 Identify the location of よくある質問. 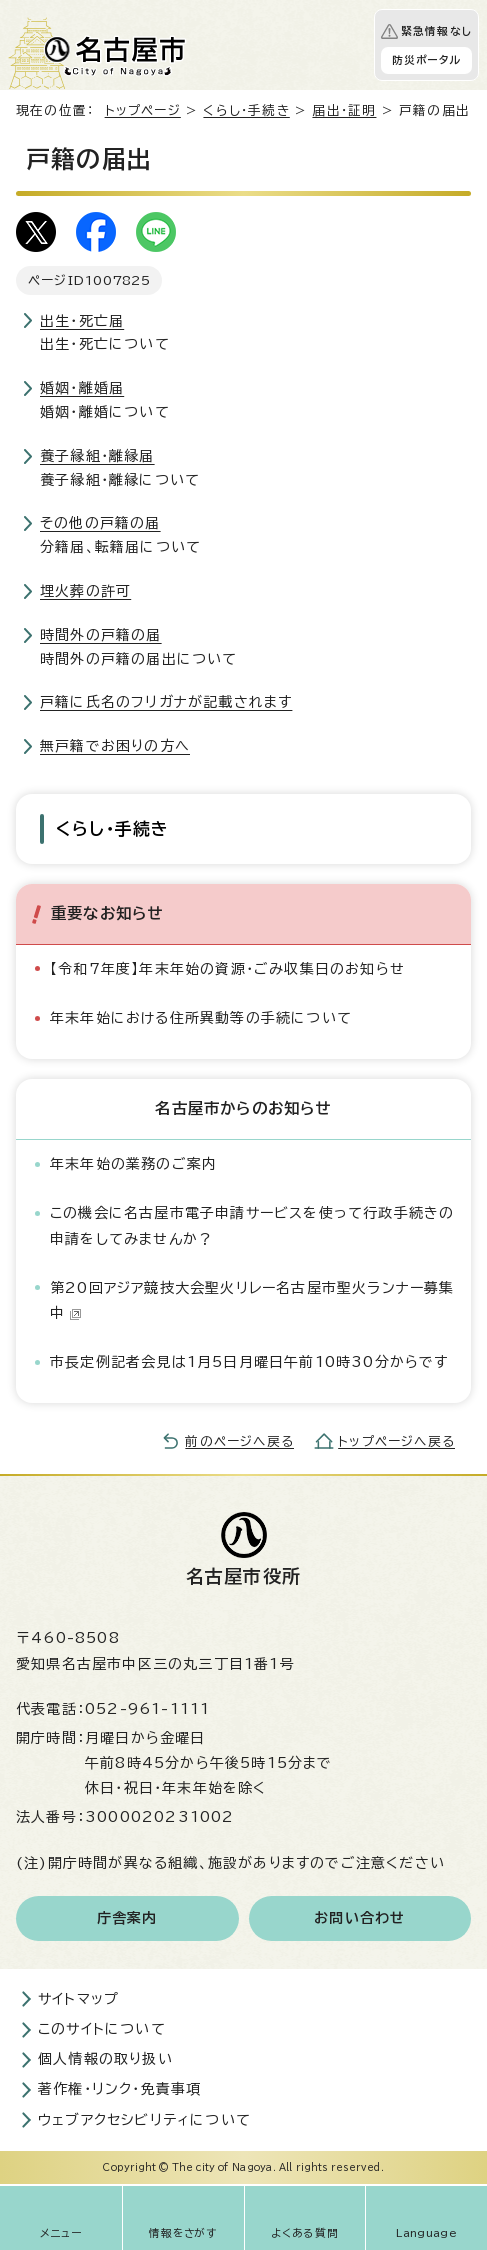
(305, 2233).